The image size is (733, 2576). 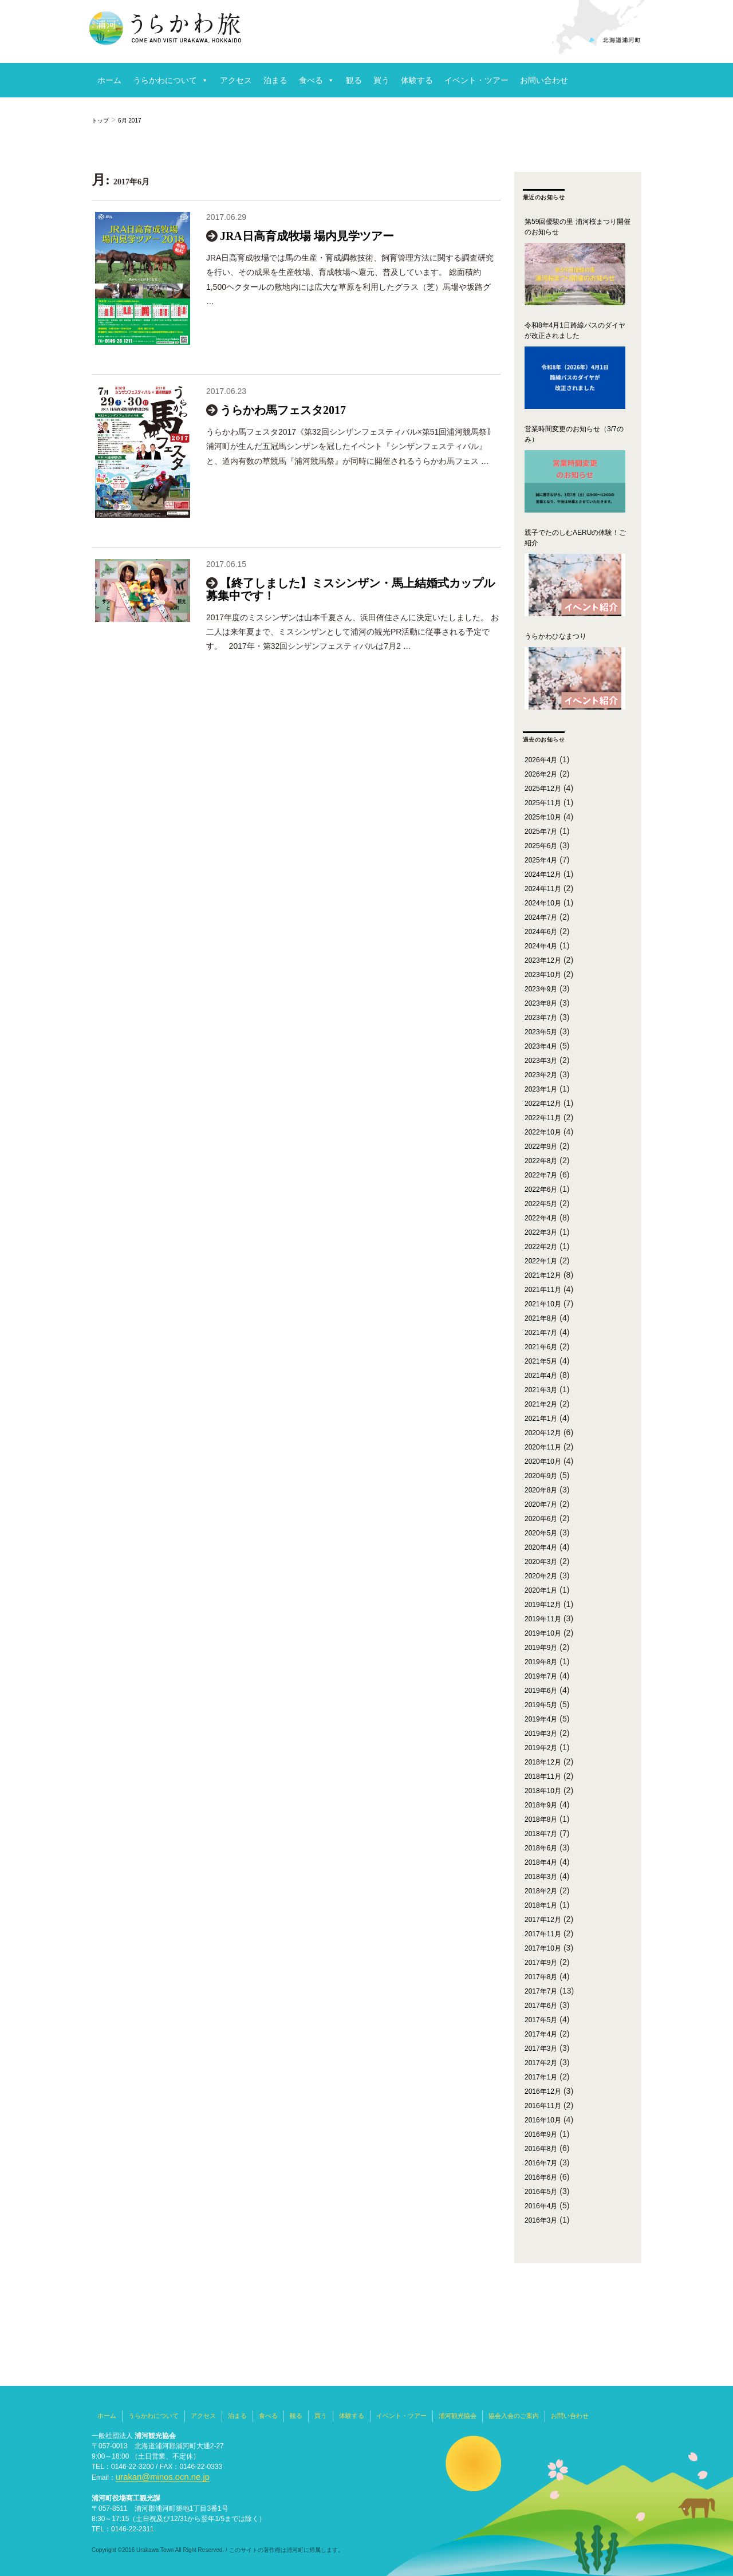 What do you see at coordinates (541, 1748) in the screenshot?
I see `2019年2月` at bounding box center [541, 1748].